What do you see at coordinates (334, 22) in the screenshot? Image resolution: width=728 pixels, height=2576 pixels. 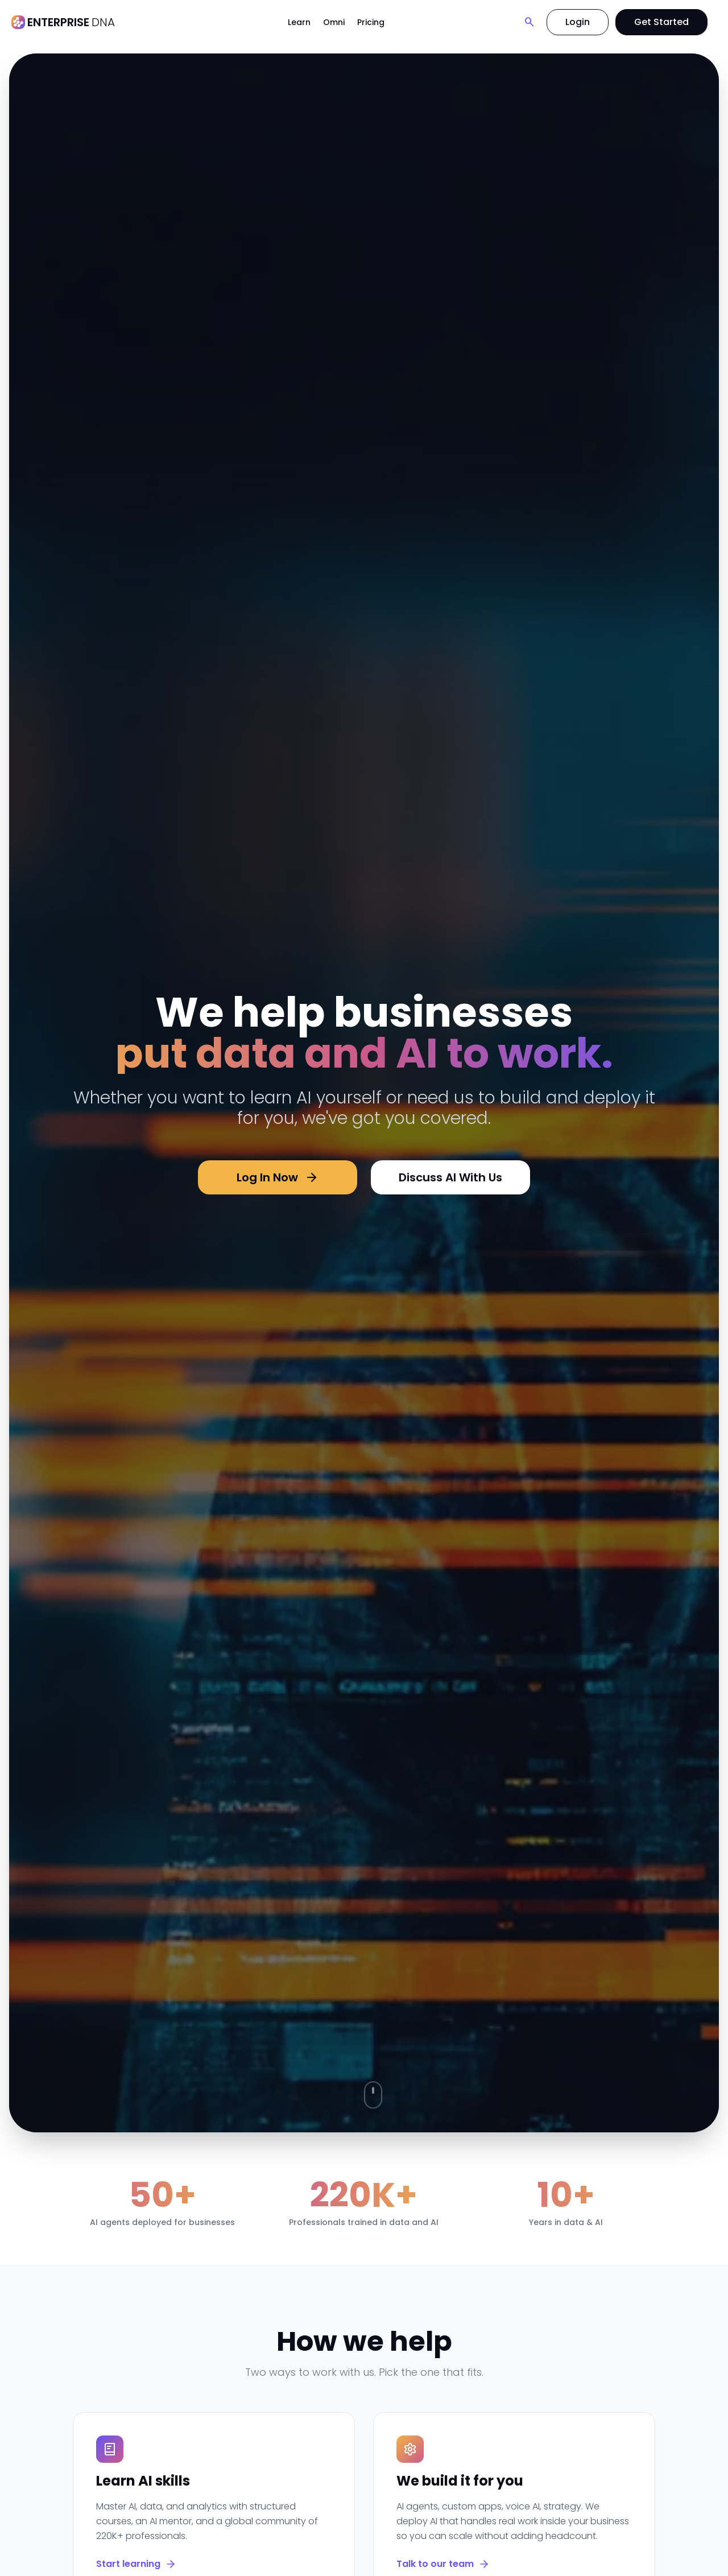 I see `Omni` at bounding box center [334, 22].